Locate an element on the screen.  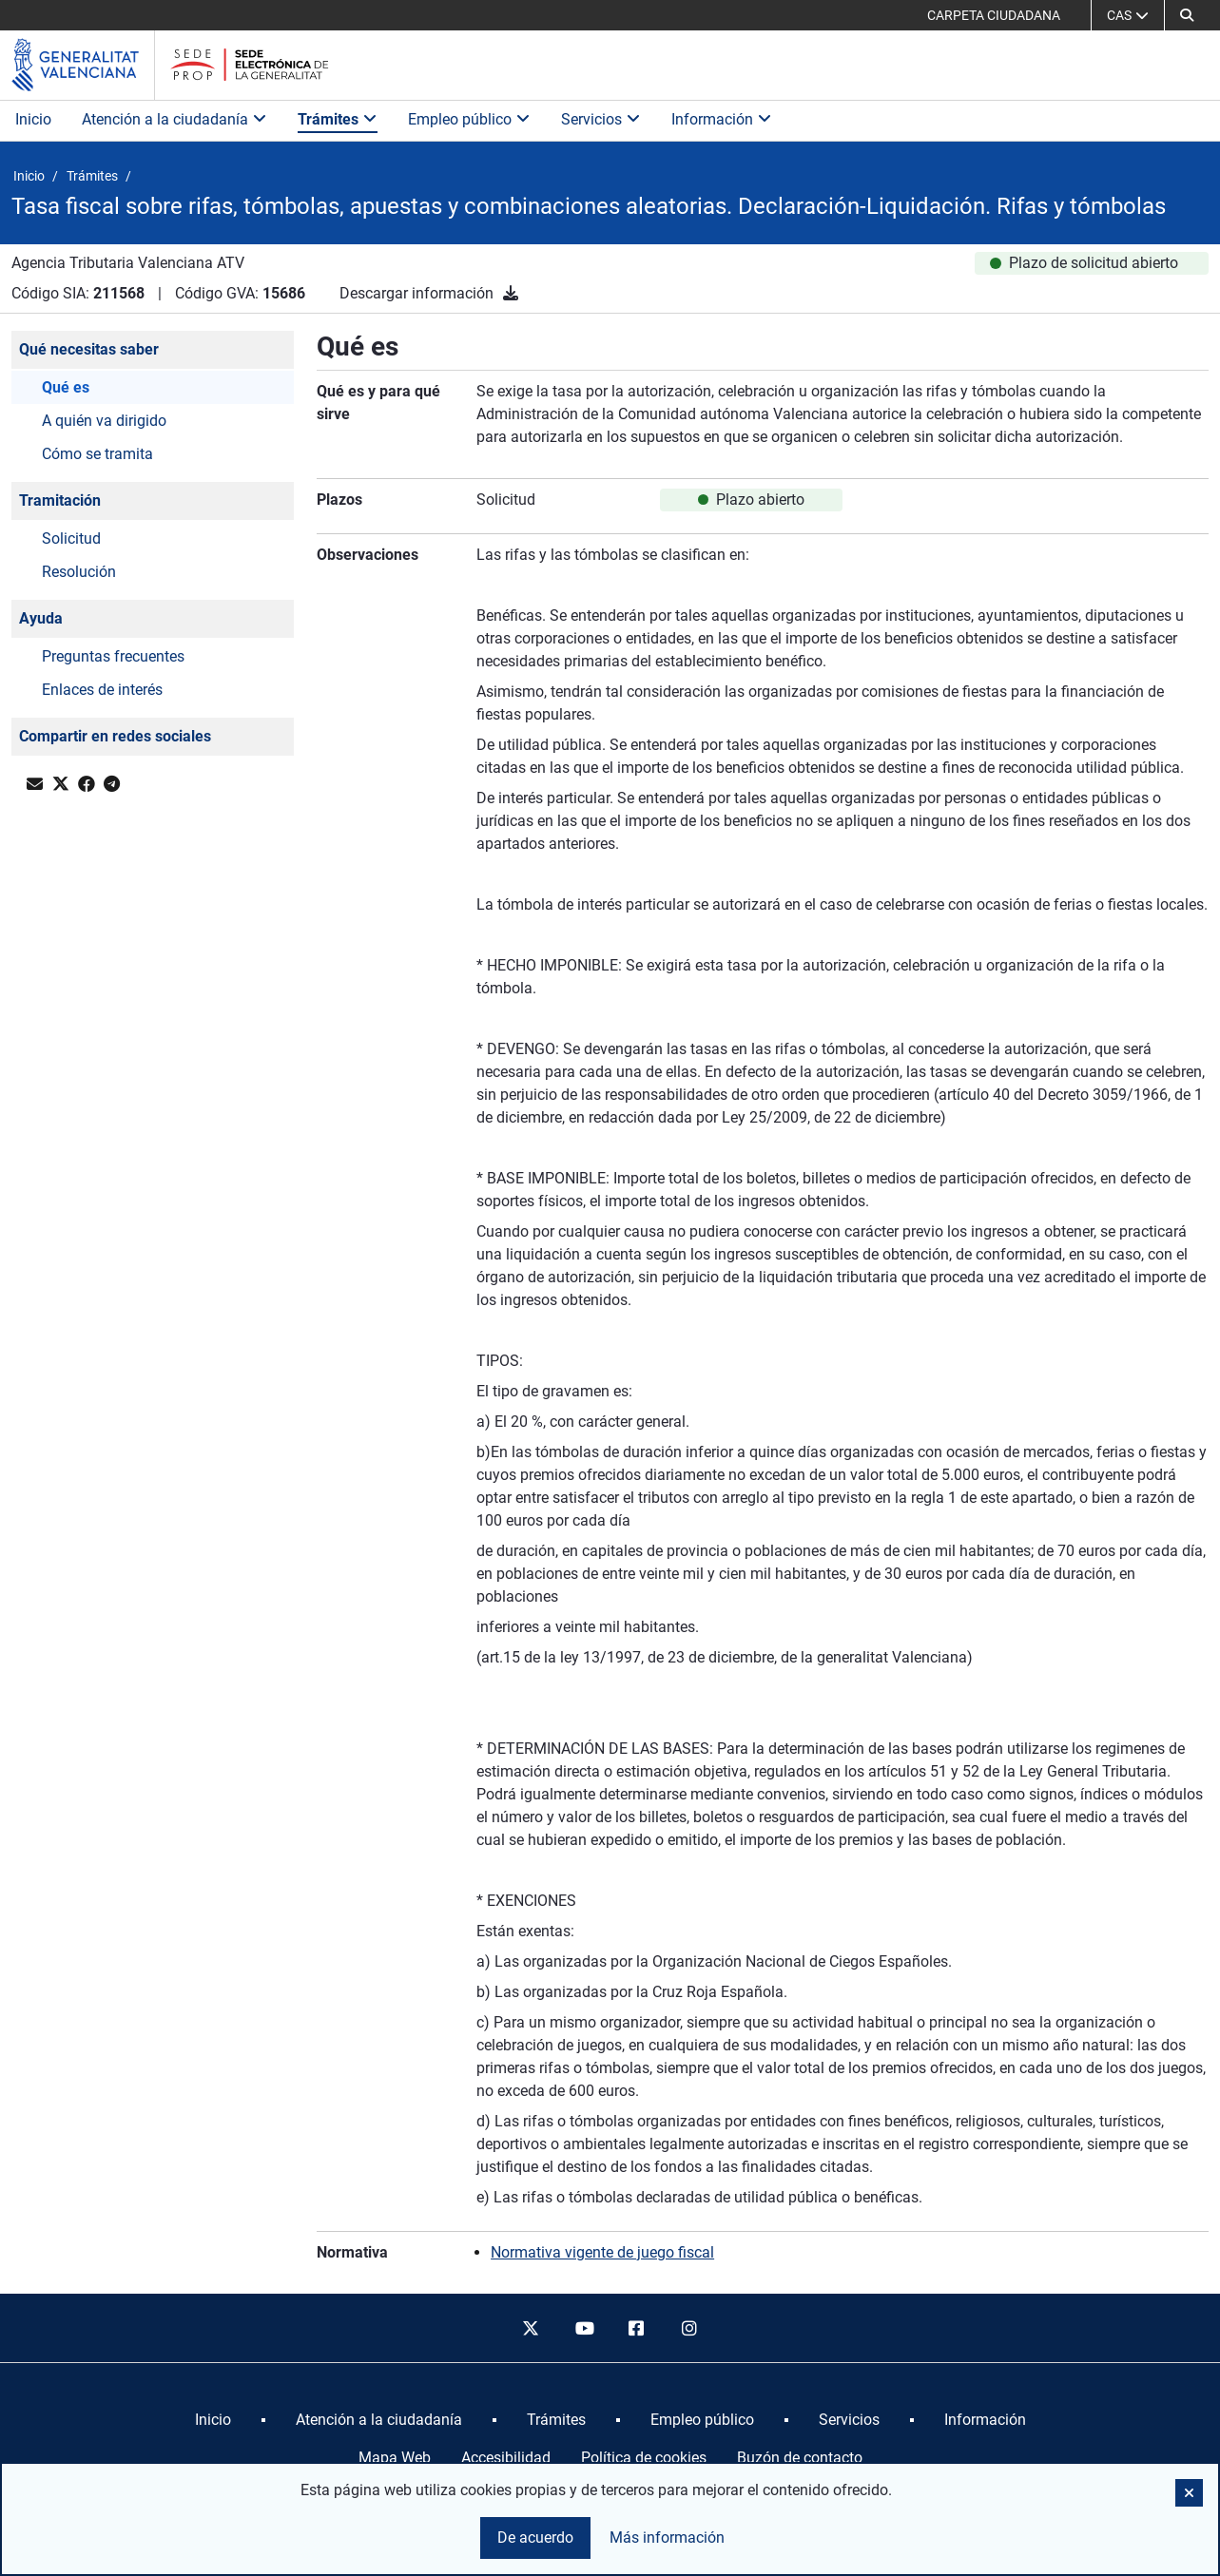
Información [button] is located at coordinates (721, 119).